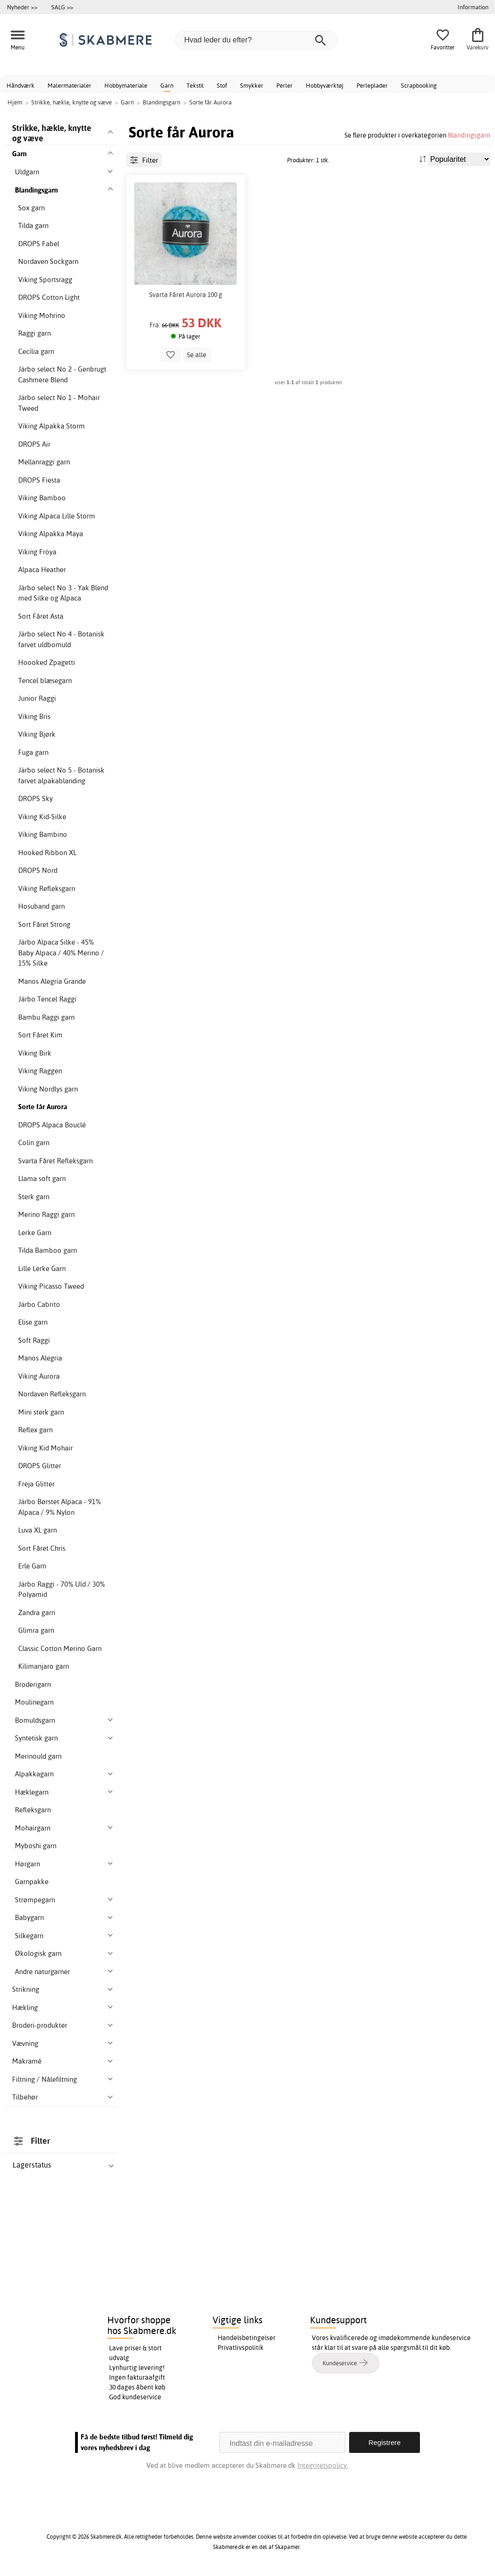 The image size is (495, 2576). I want to click on Hobbymateriale, so click(125, 85).